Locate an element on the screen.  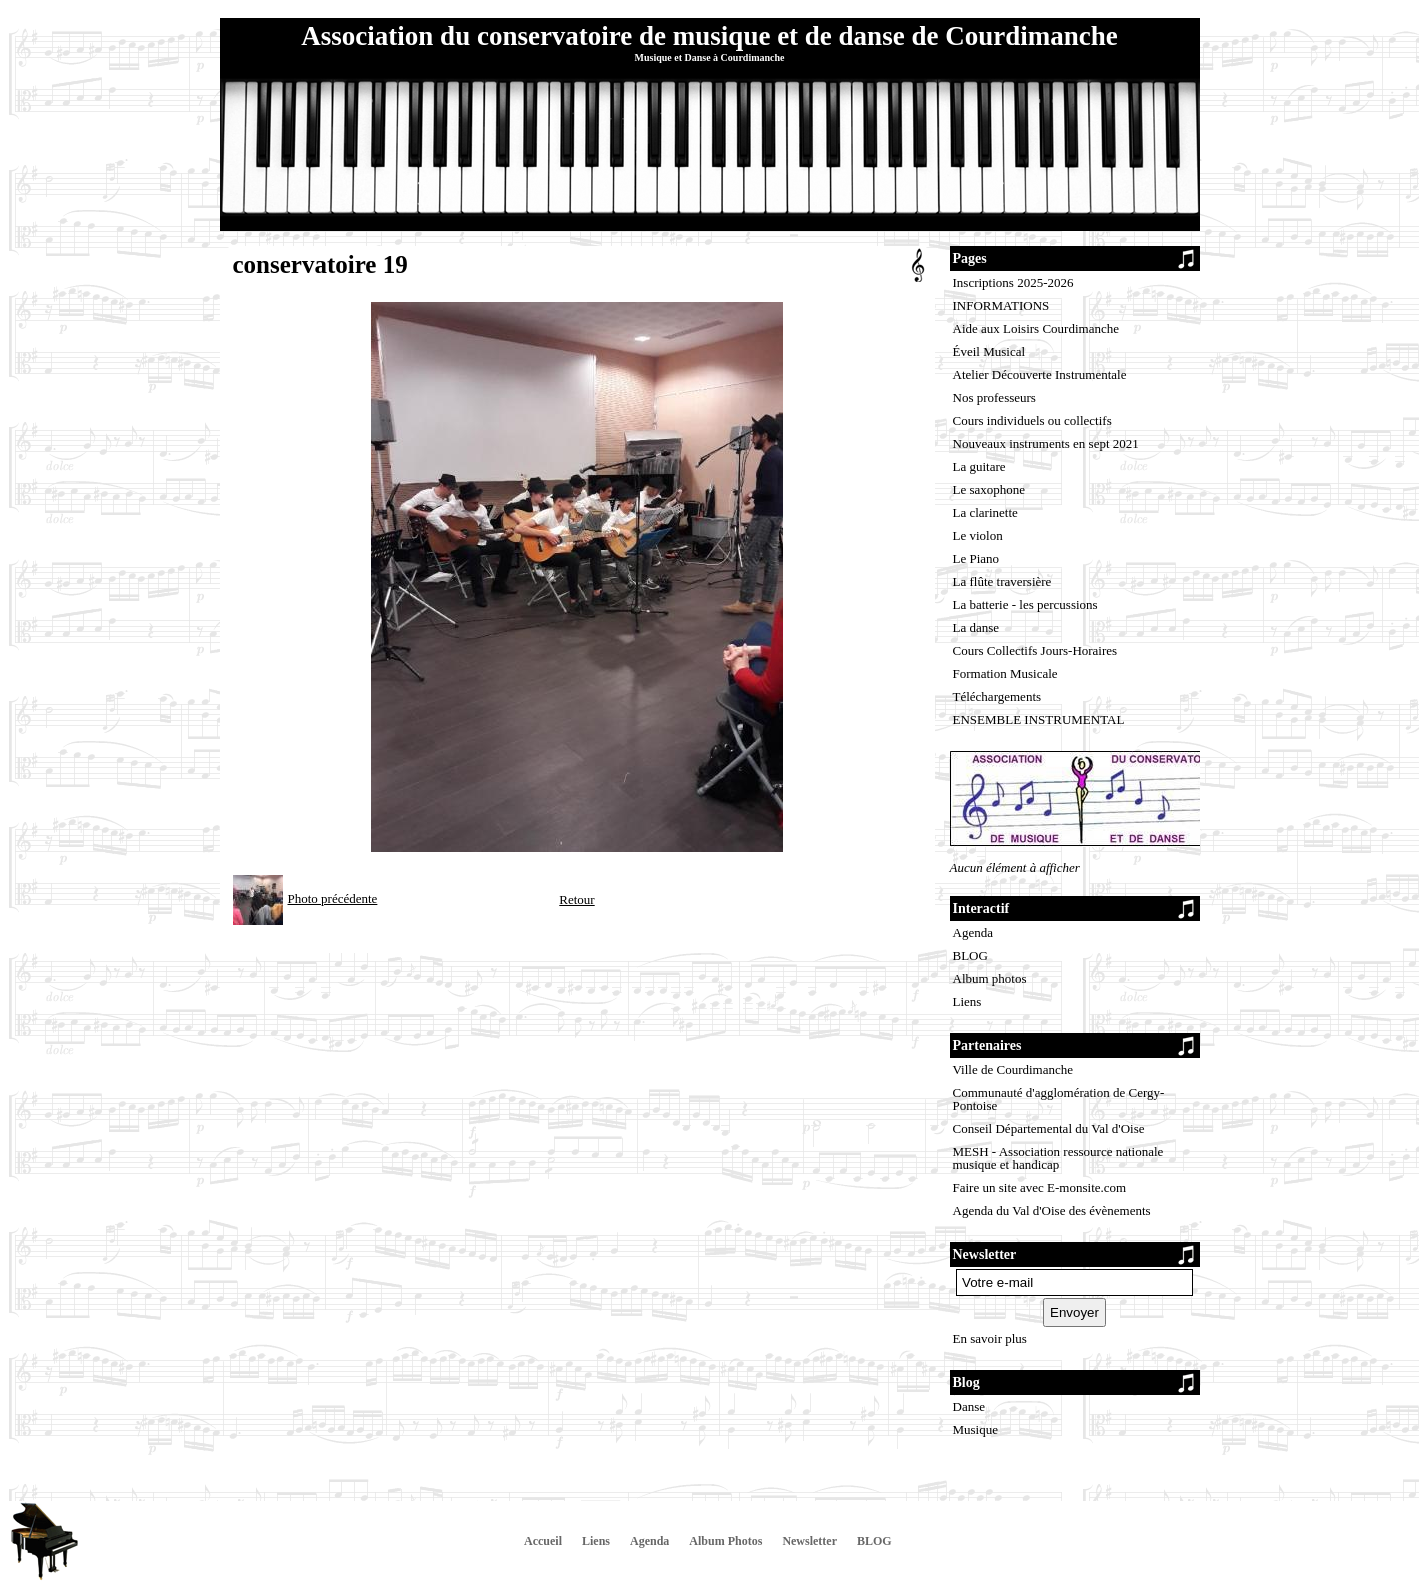
Atelier Découverte Instrumentale is located at coordinates (1040, 374).